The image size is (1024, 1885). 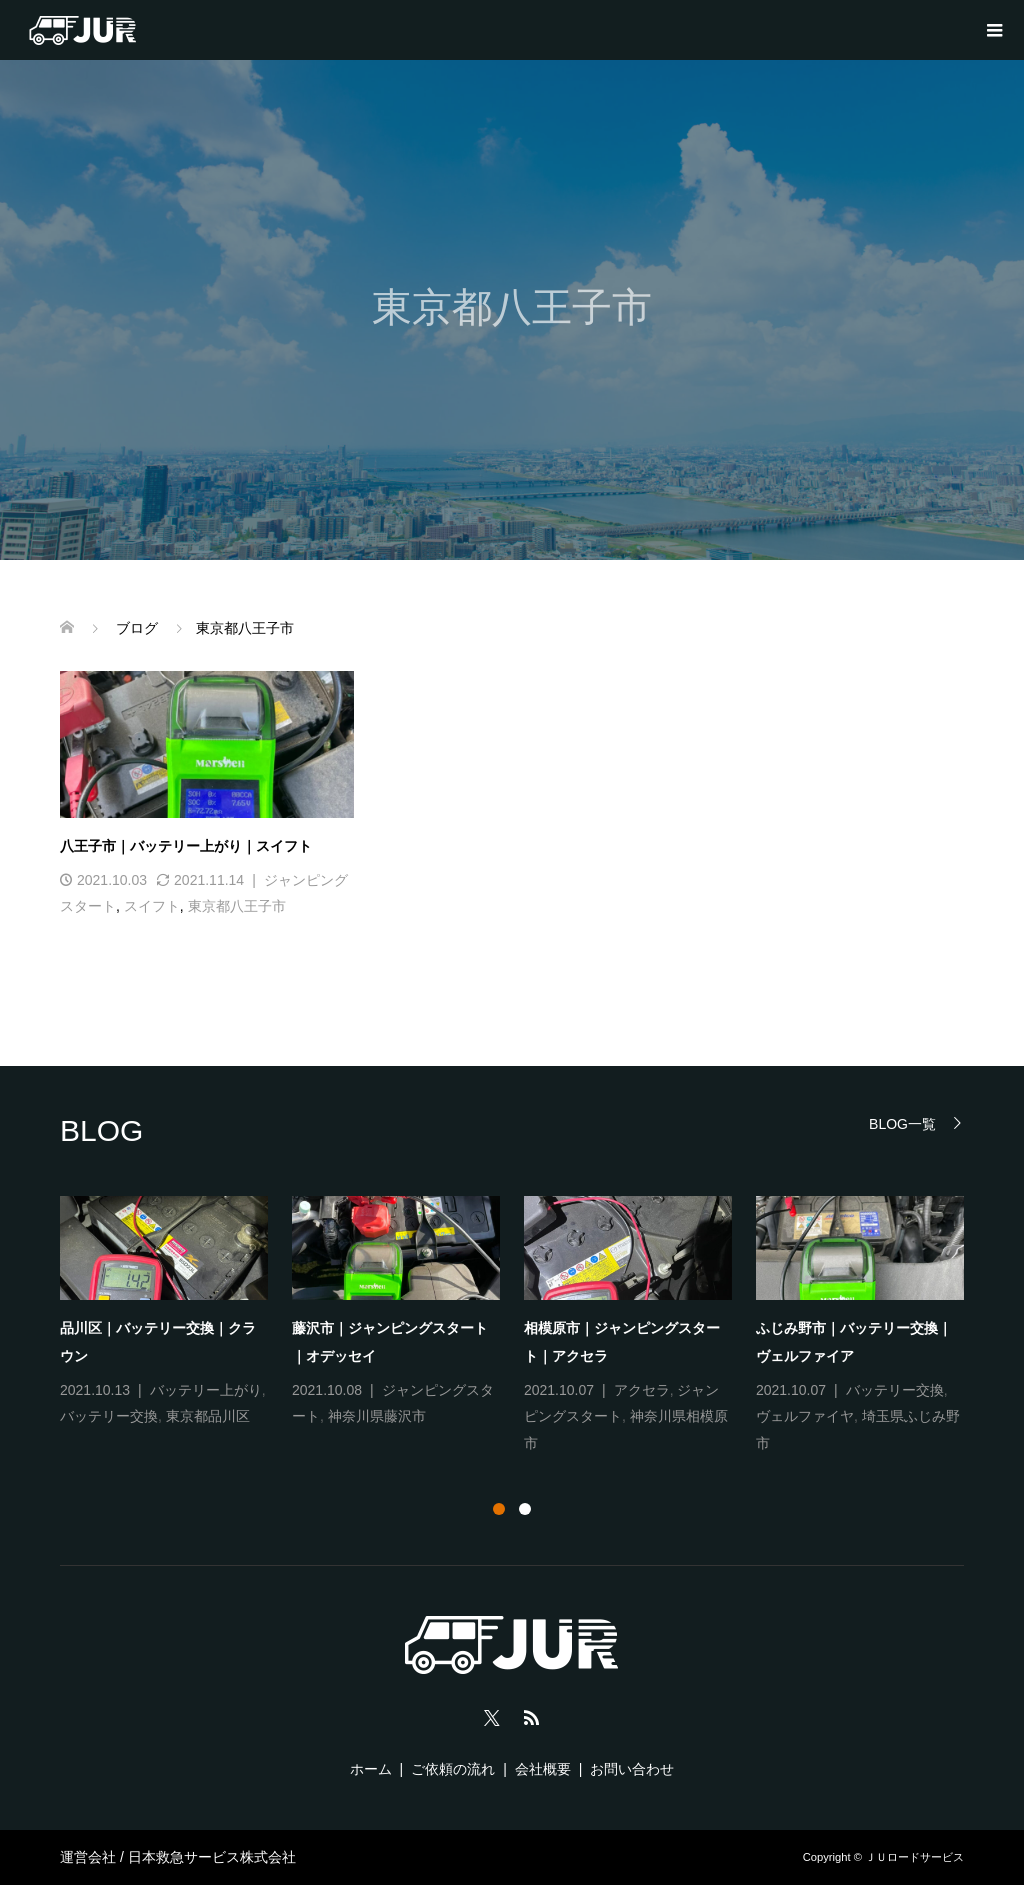 I want to click on アクセラ, so click(x=642, y=1390).